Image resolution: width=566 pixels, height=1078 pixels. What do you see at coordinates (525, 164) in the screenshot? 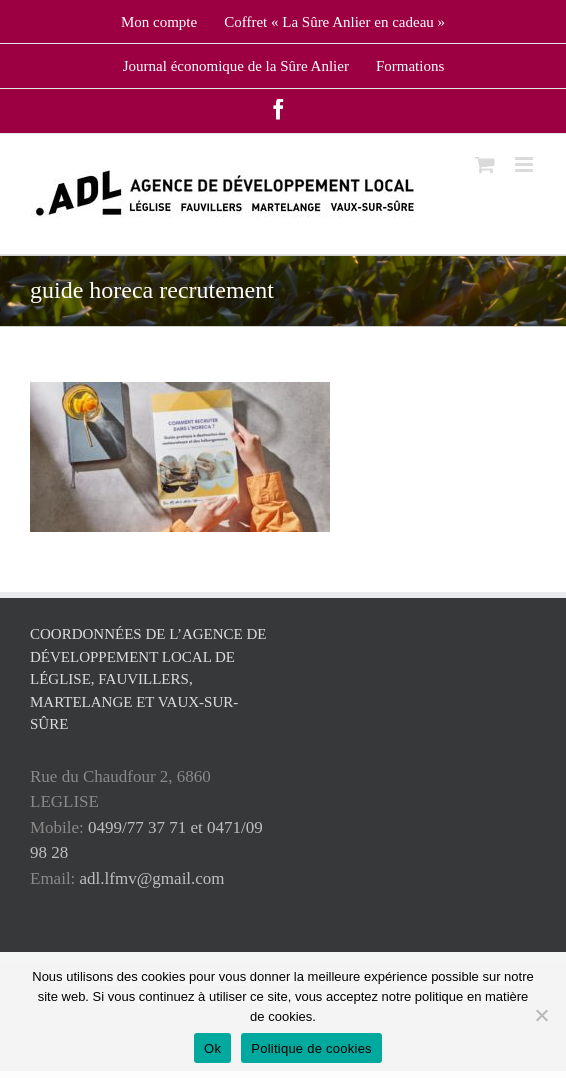
I see `[Toggle mobile menu]` at bounding box center [525, 164].